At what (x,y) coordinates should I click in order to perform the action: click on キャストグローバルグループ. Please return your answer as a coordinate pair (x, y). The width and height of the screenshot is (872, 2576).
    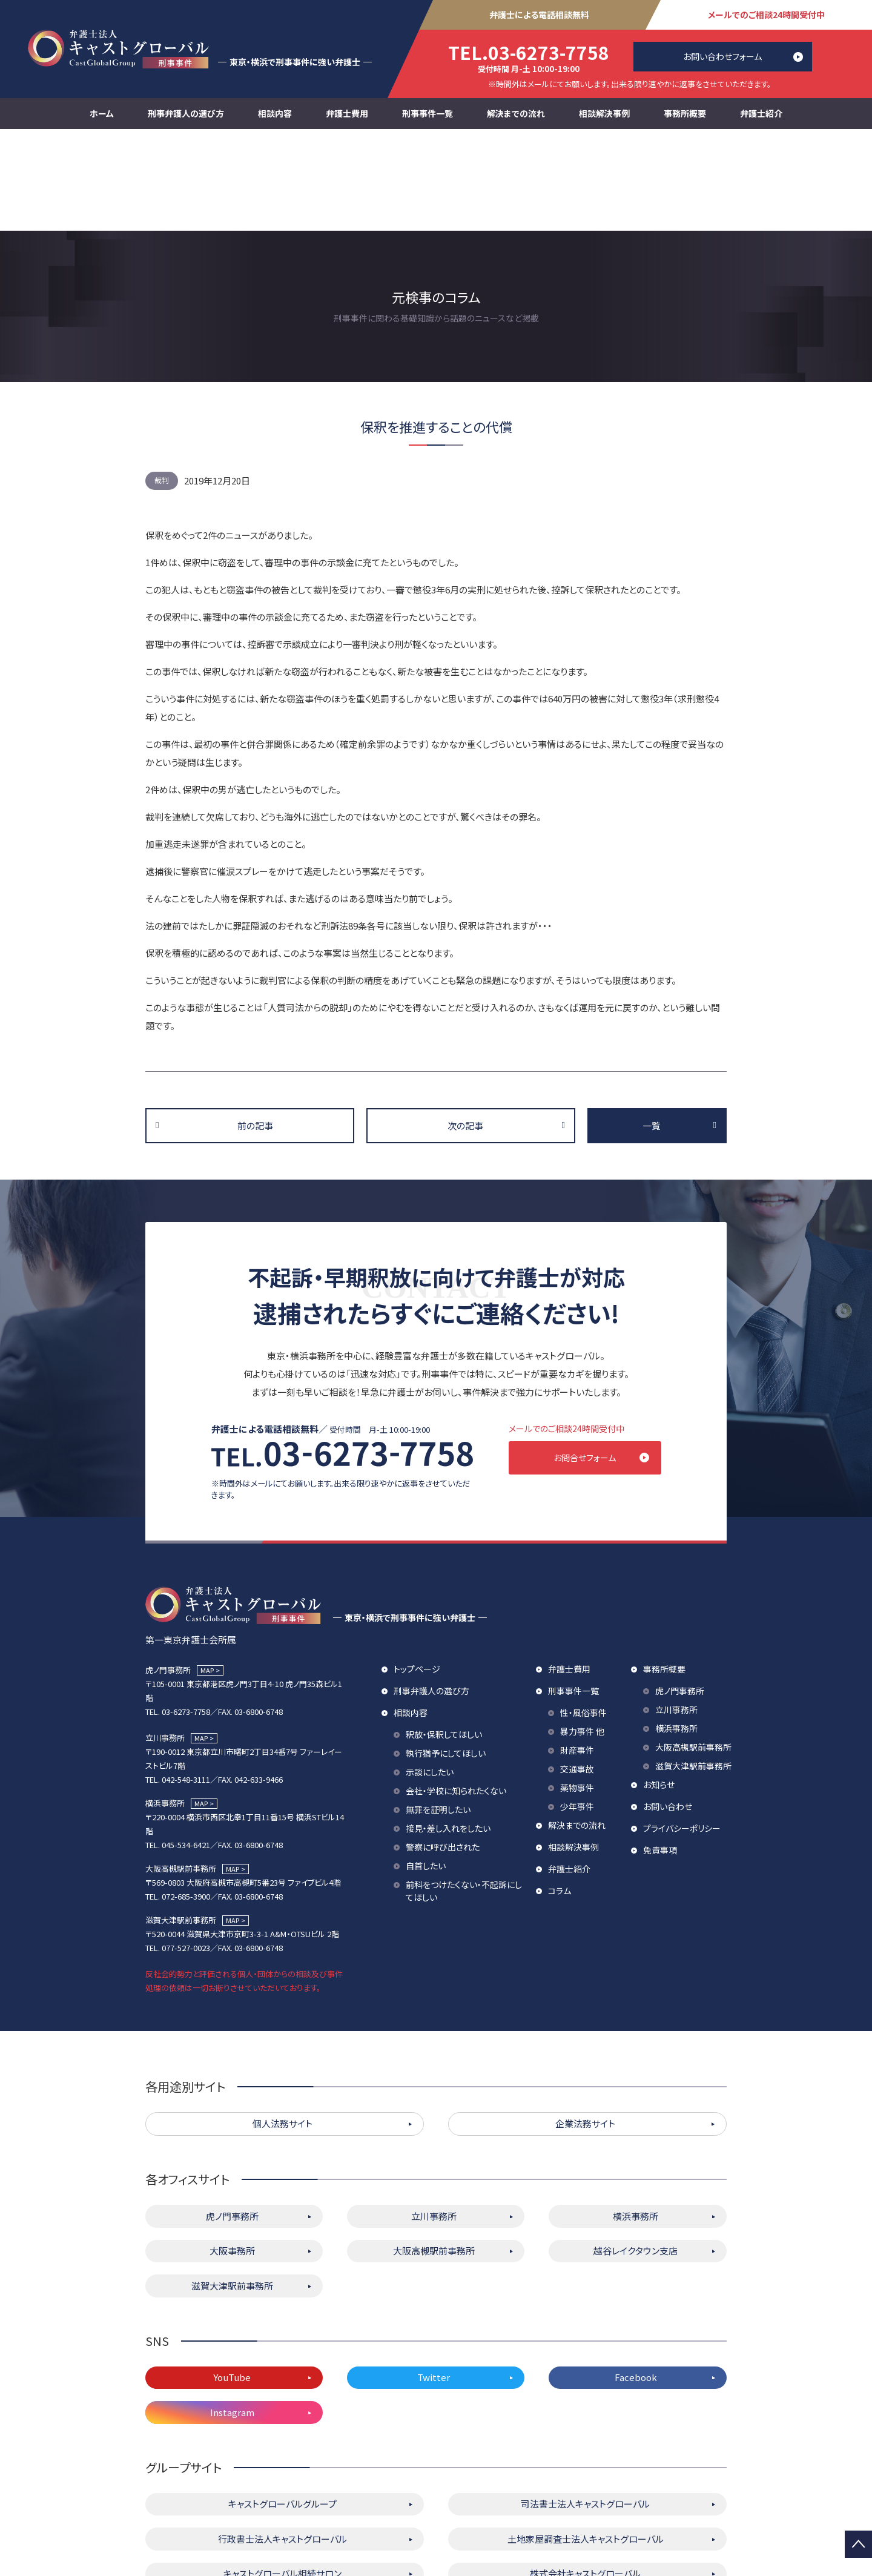
    Looking at the image, I should click on (282, 2407).